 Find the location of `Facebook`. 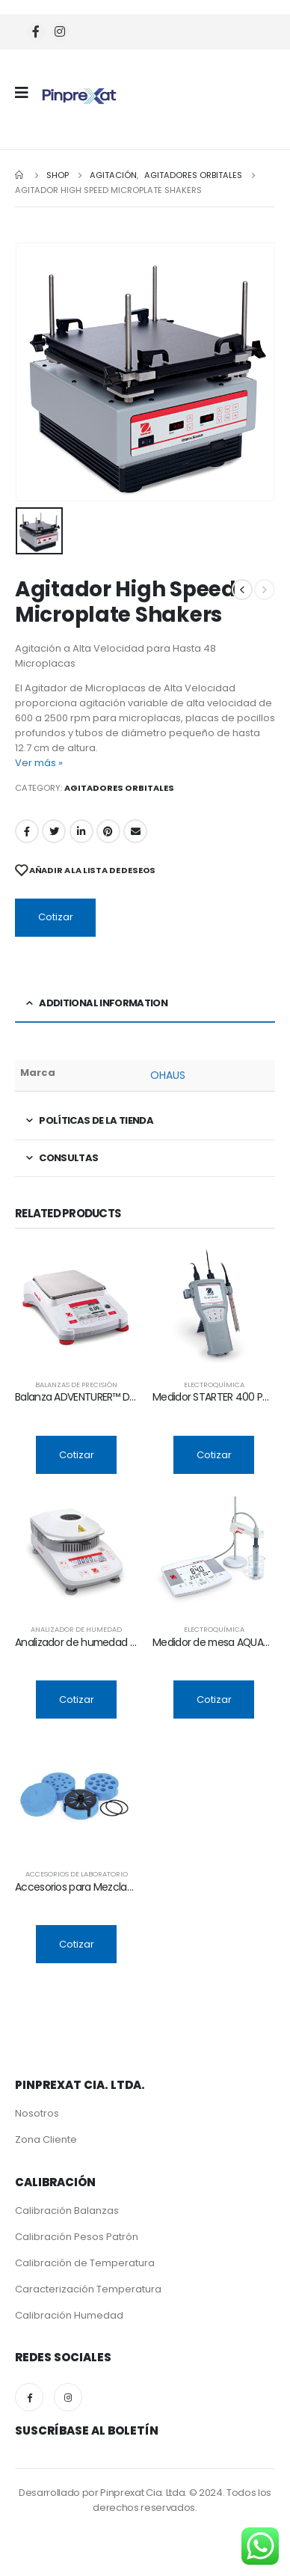

Facebook is located at coordinates (27, 831).